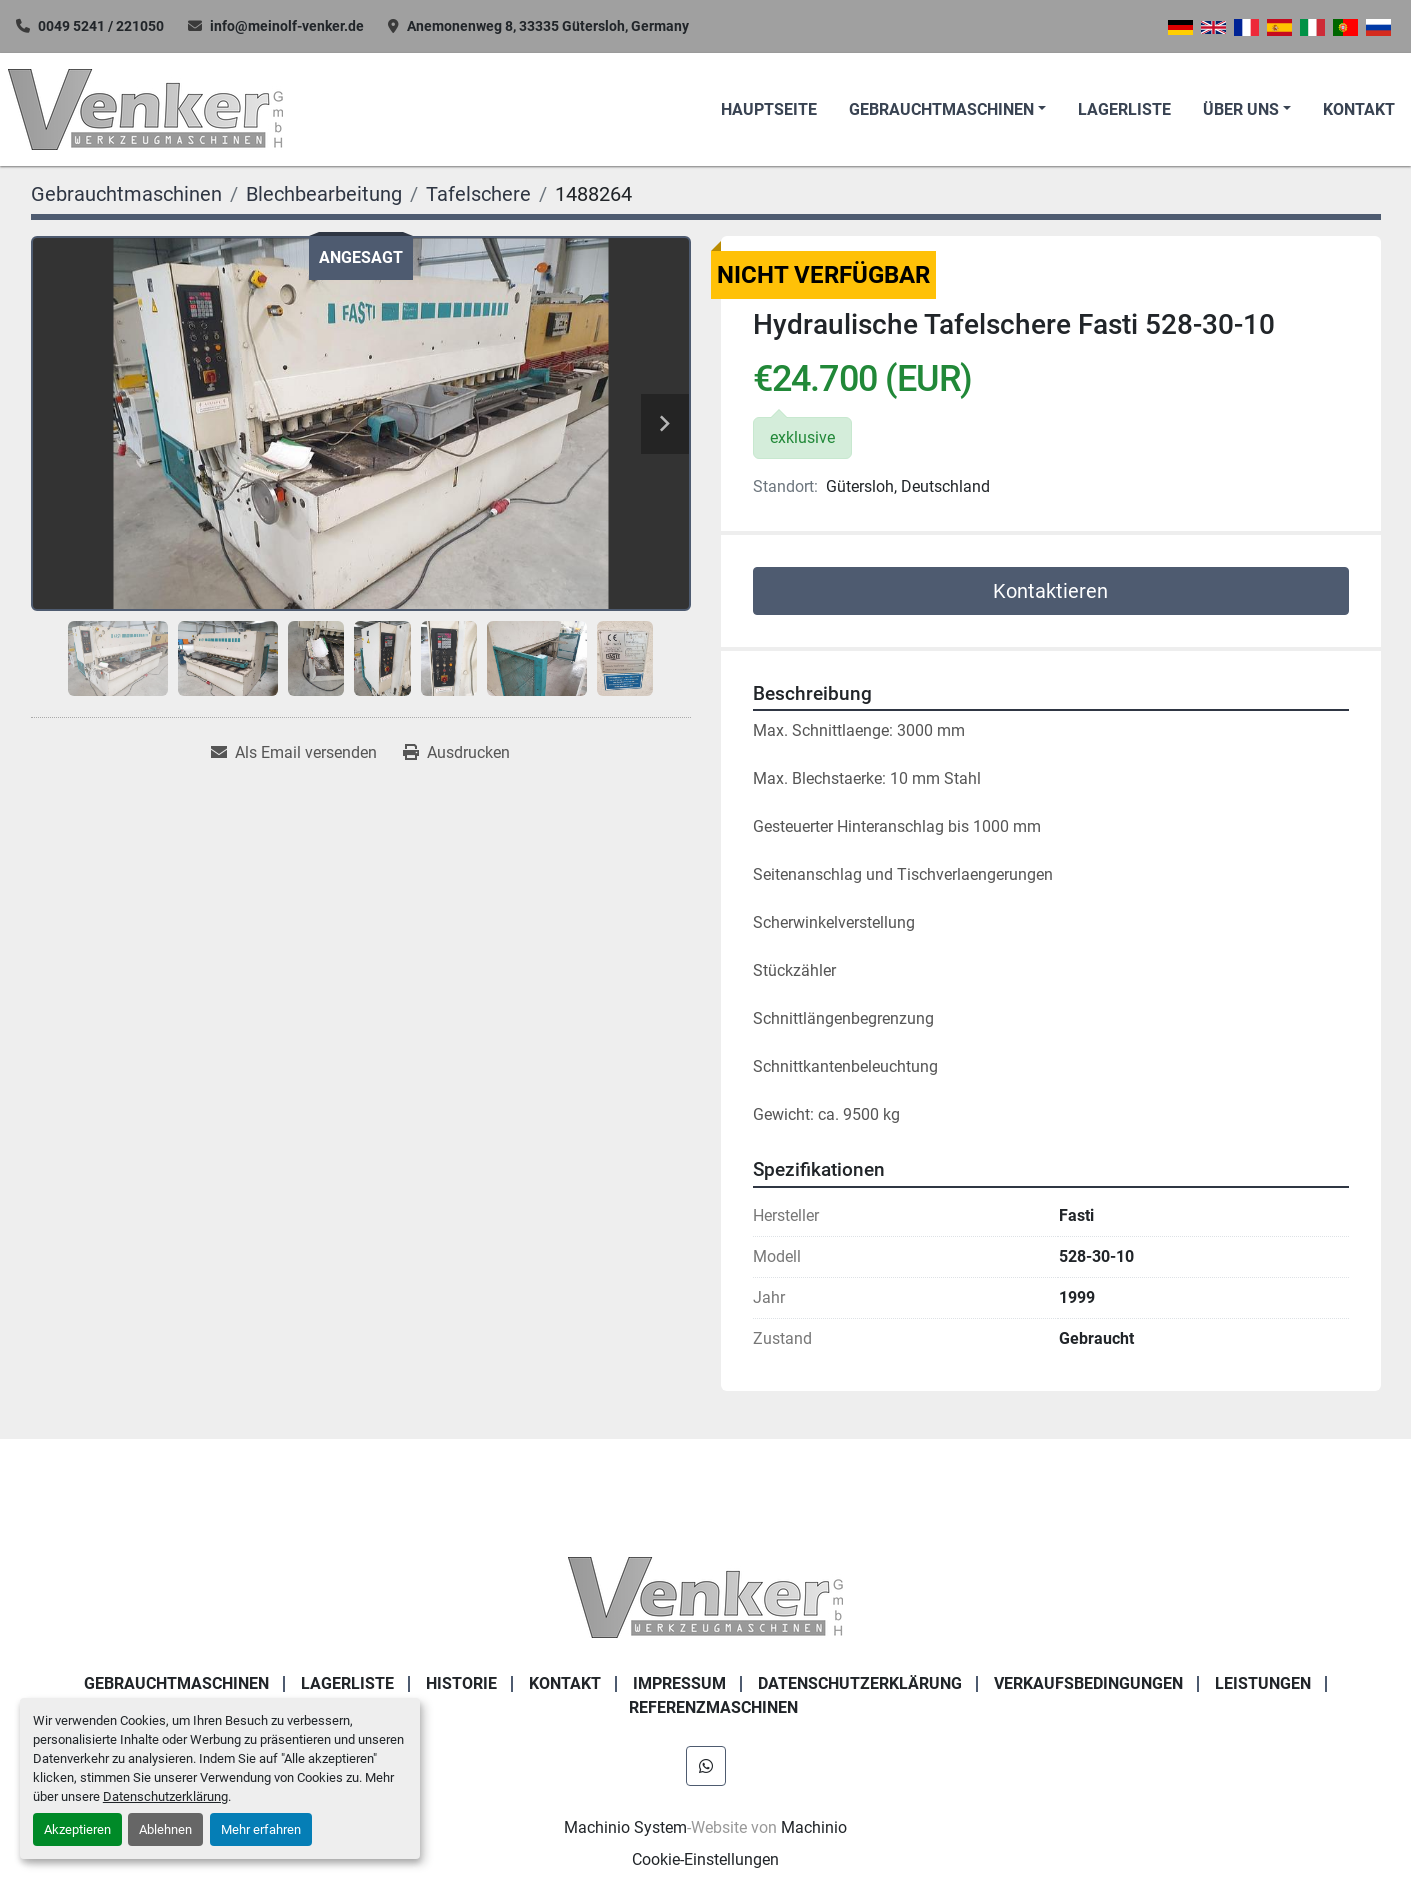 The width and height of the screenshot is (1411, 1879). I want to click on IMPRESSUM, so click(679, 1683).